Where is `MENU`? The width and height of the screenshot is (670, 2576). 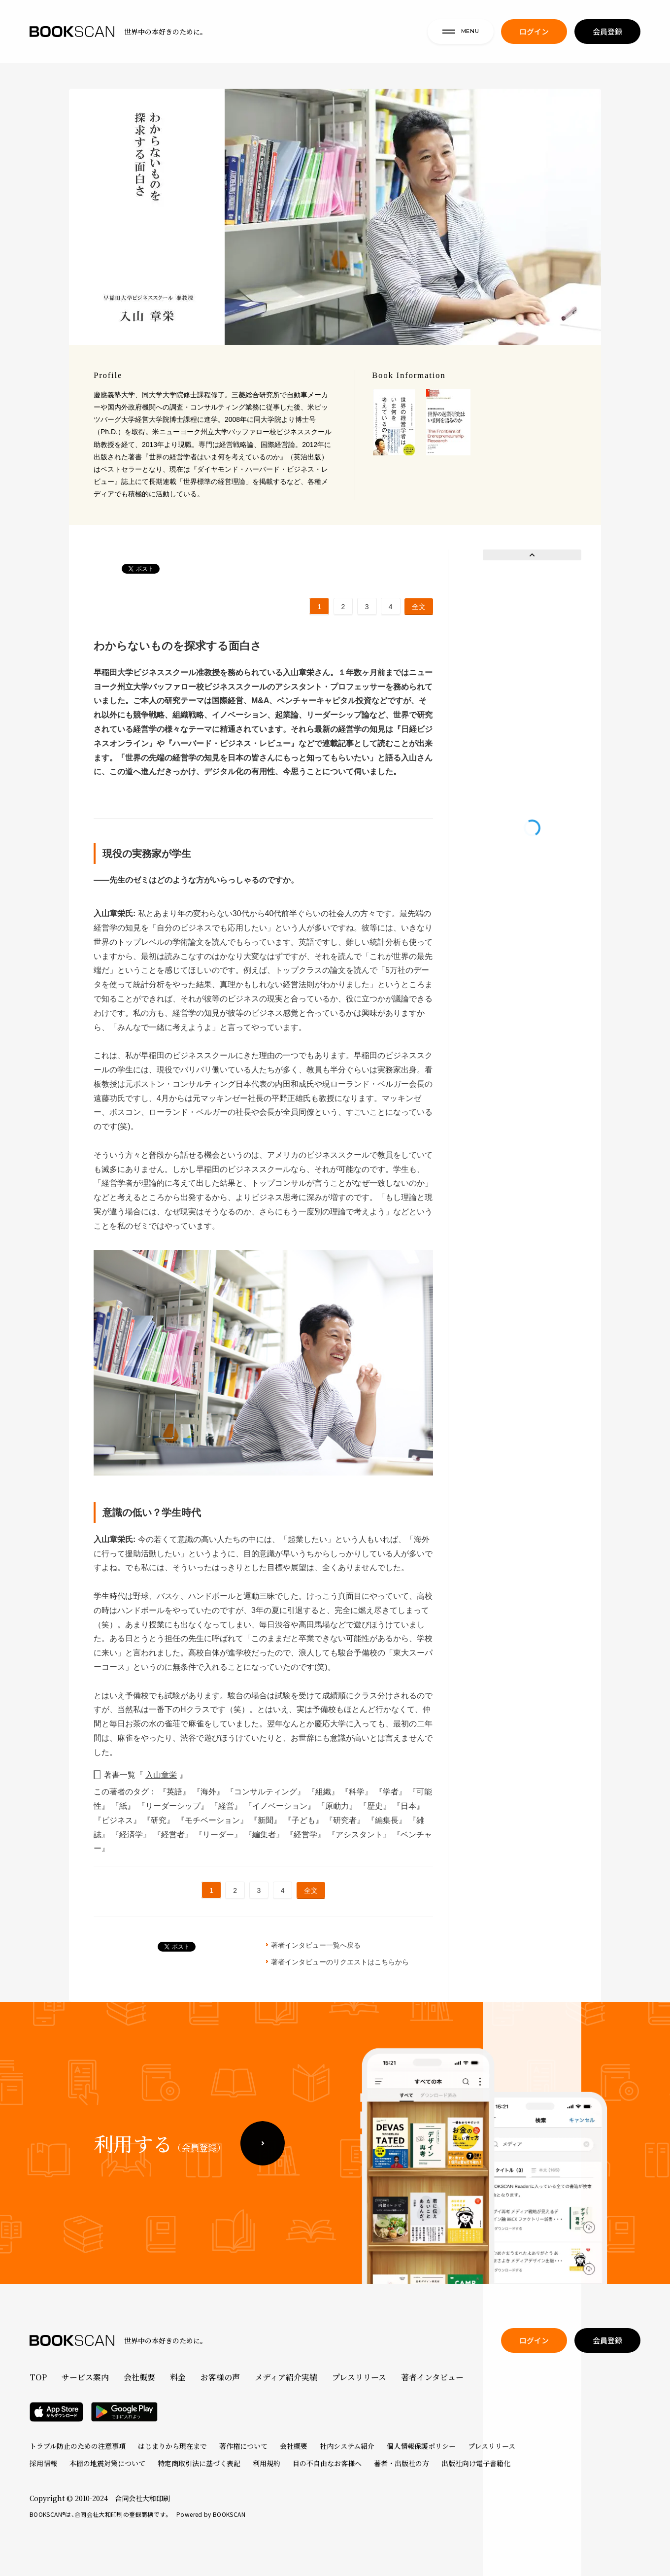 MENU is located at coordinates (460, 34).